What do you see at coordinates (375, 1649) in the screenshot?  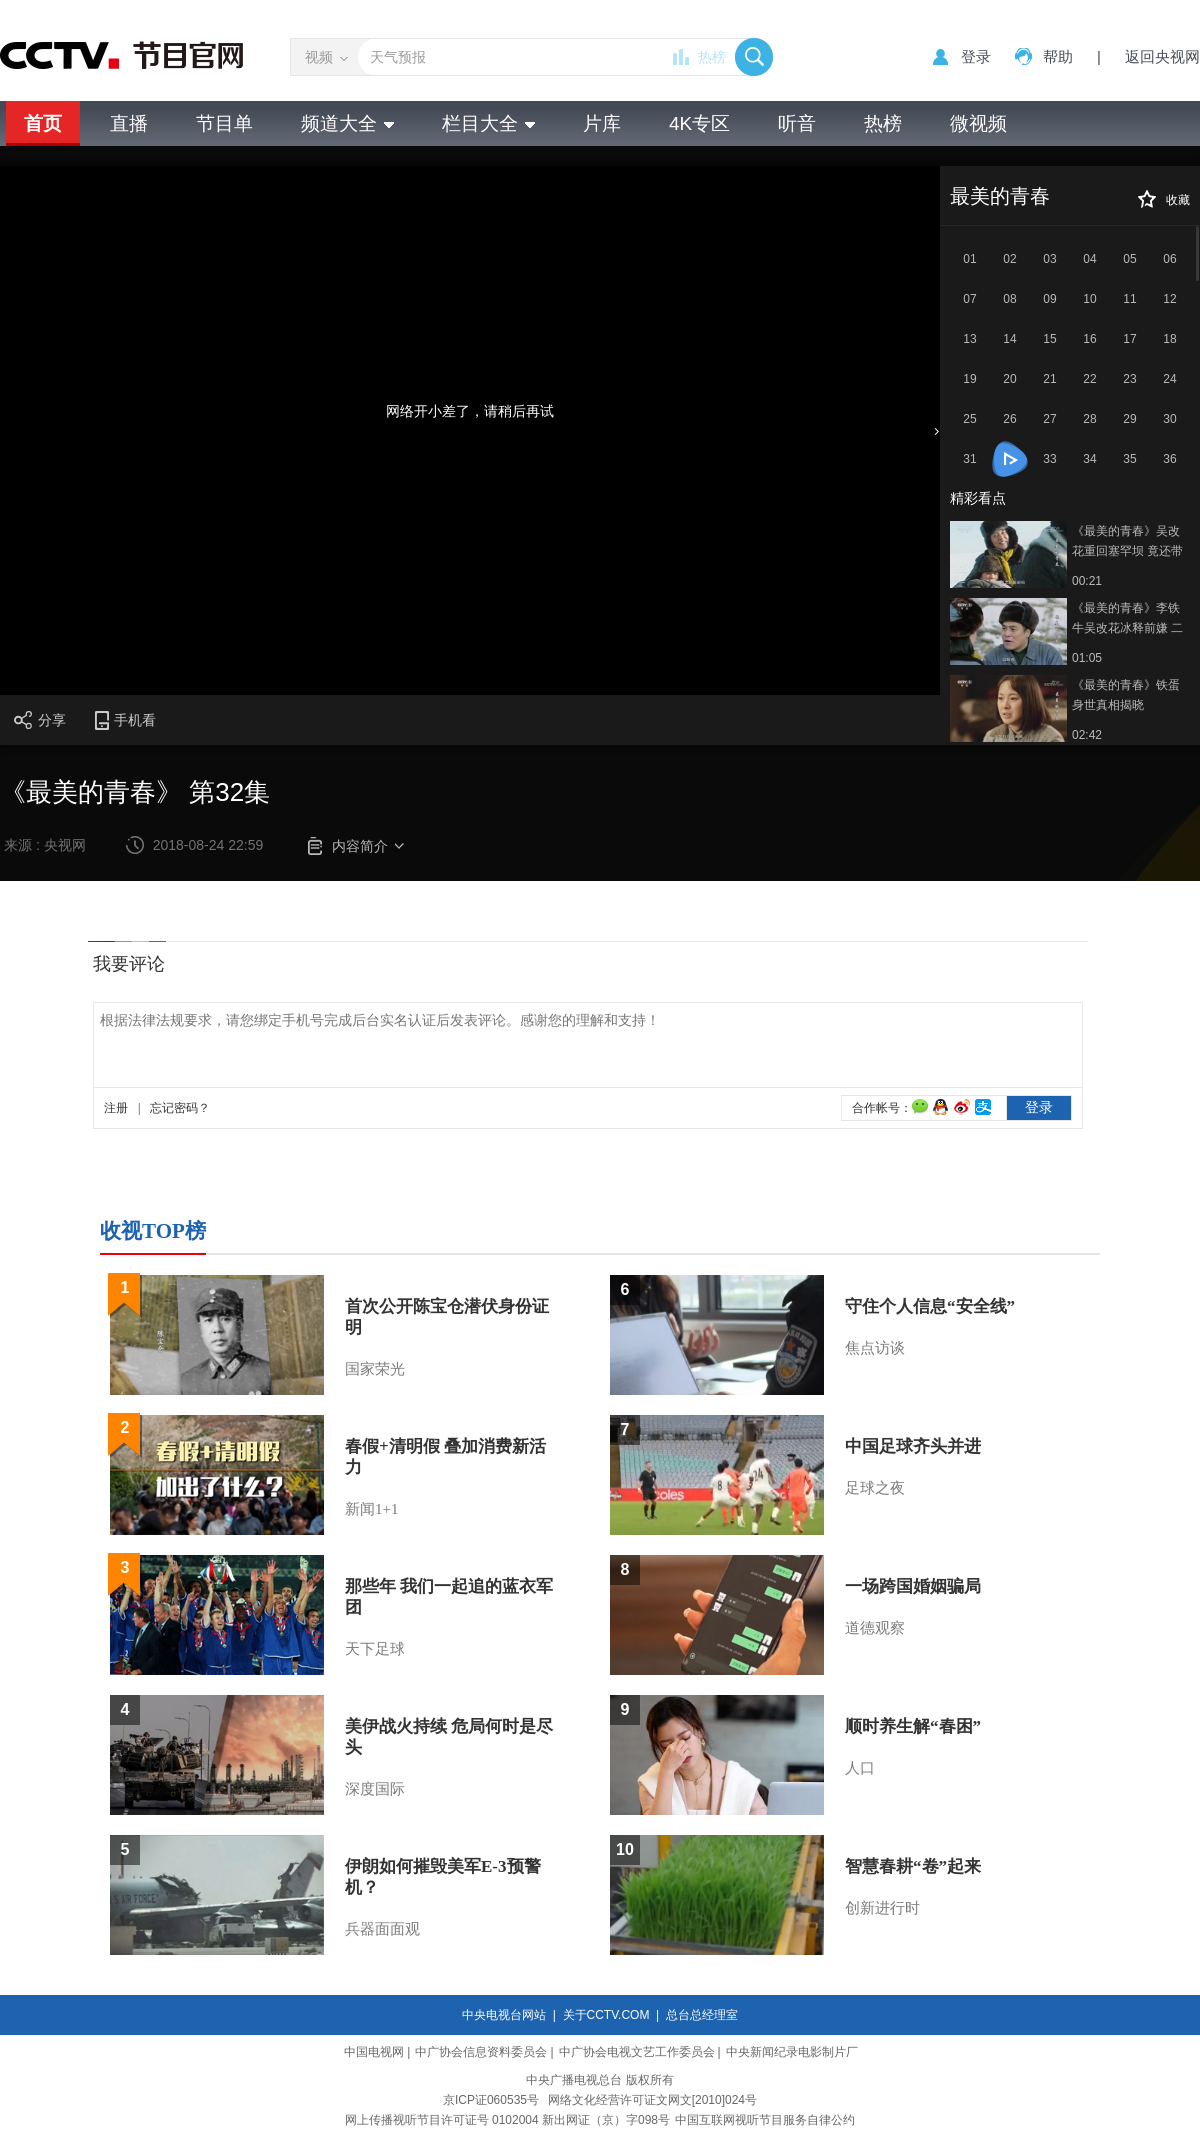 I see `天下足球` at bounding box center [375, 1649].